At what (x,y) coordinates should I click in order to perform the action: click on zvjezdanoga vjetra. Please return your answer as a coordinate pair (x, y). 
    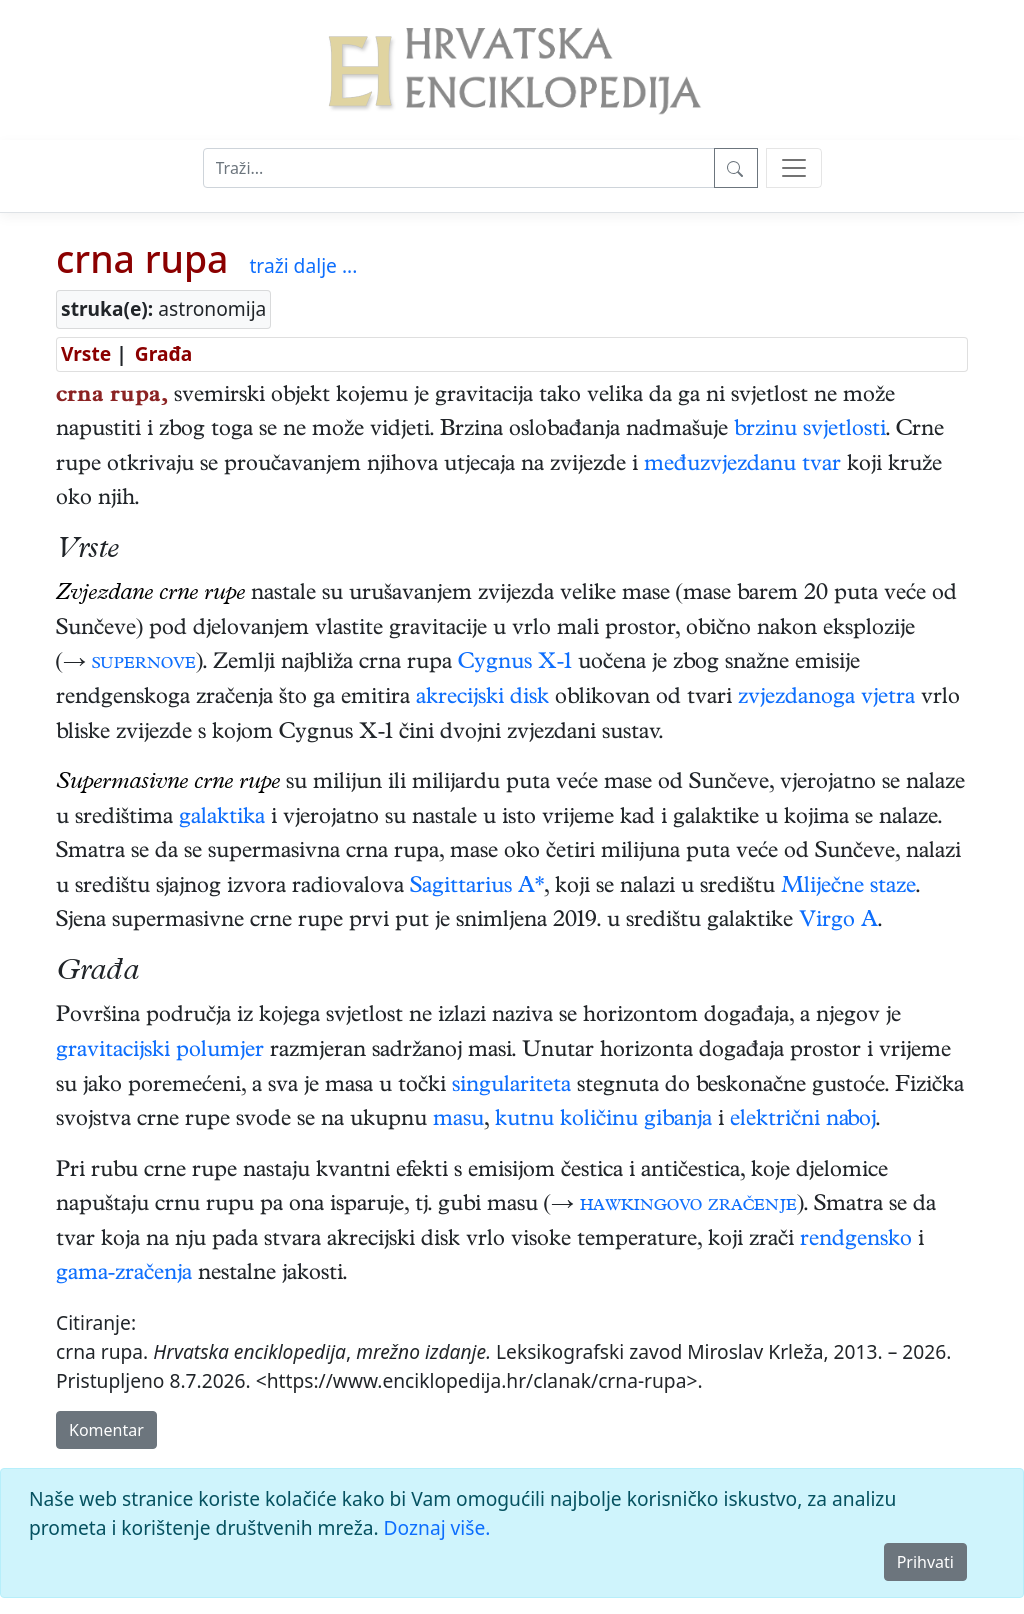
    Looking at the image, I should click on (826, 699).